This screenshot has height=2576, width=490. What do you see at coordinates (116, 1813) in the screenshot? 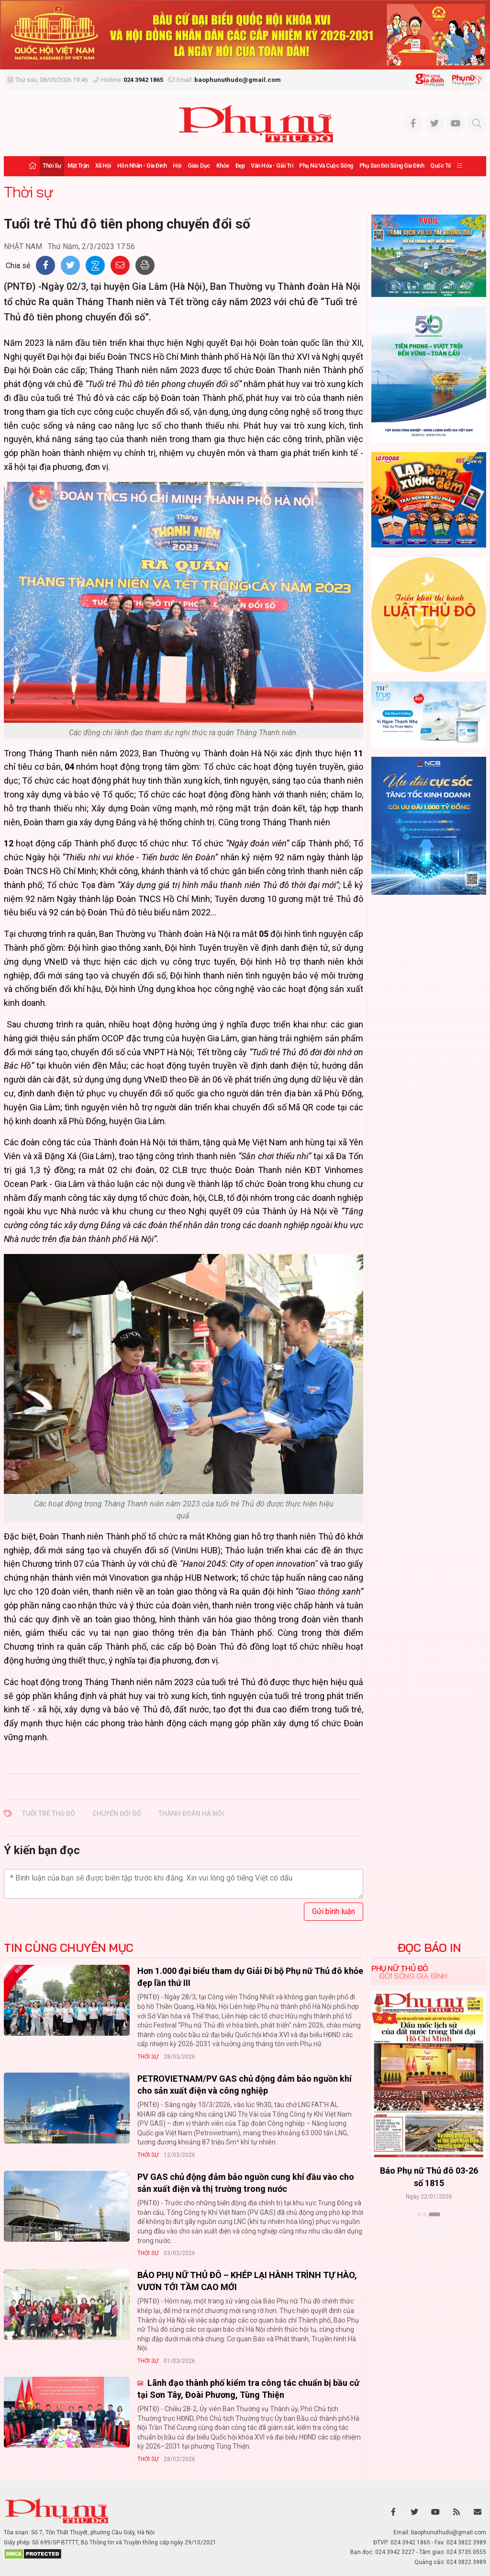
I see `chuyển đổi số` at bounding box center [116, 1813].